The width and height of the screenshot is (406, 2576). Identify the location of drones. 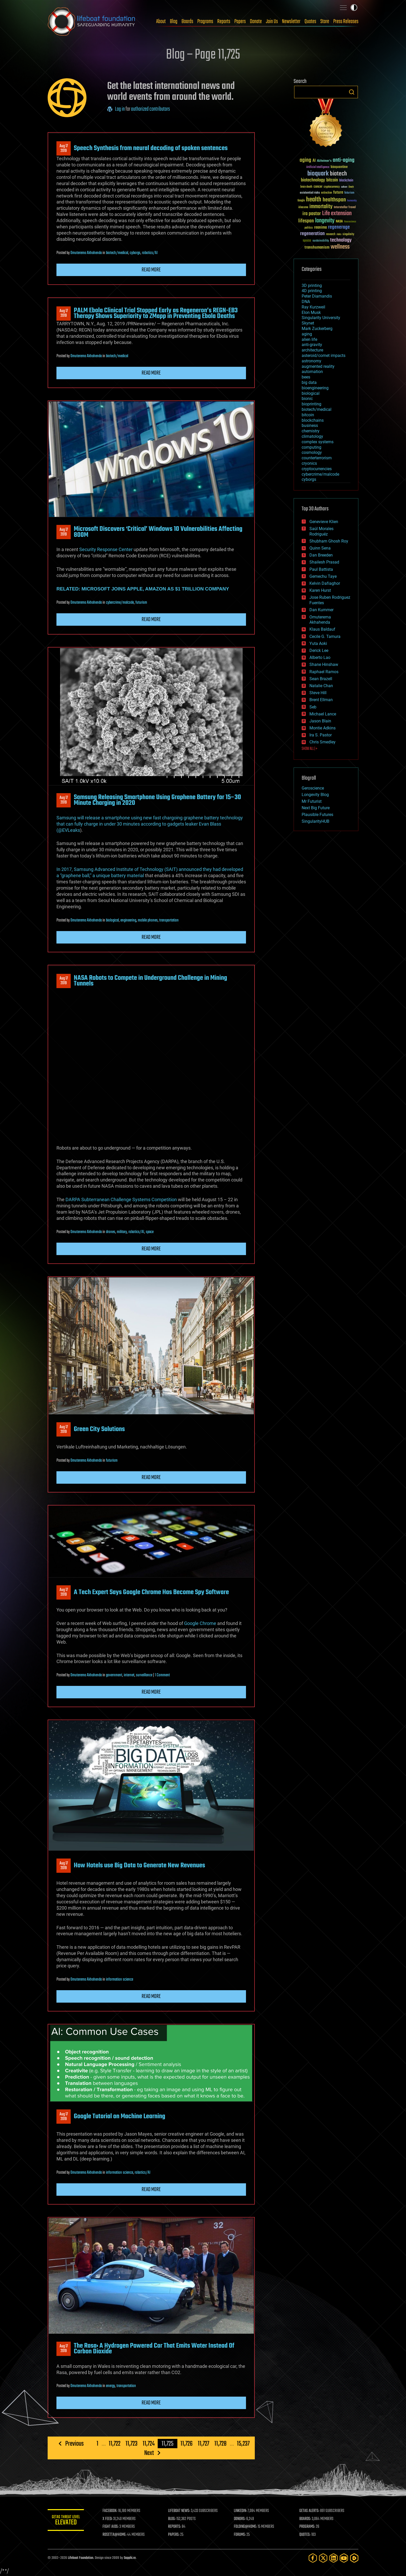
(110, 1232).